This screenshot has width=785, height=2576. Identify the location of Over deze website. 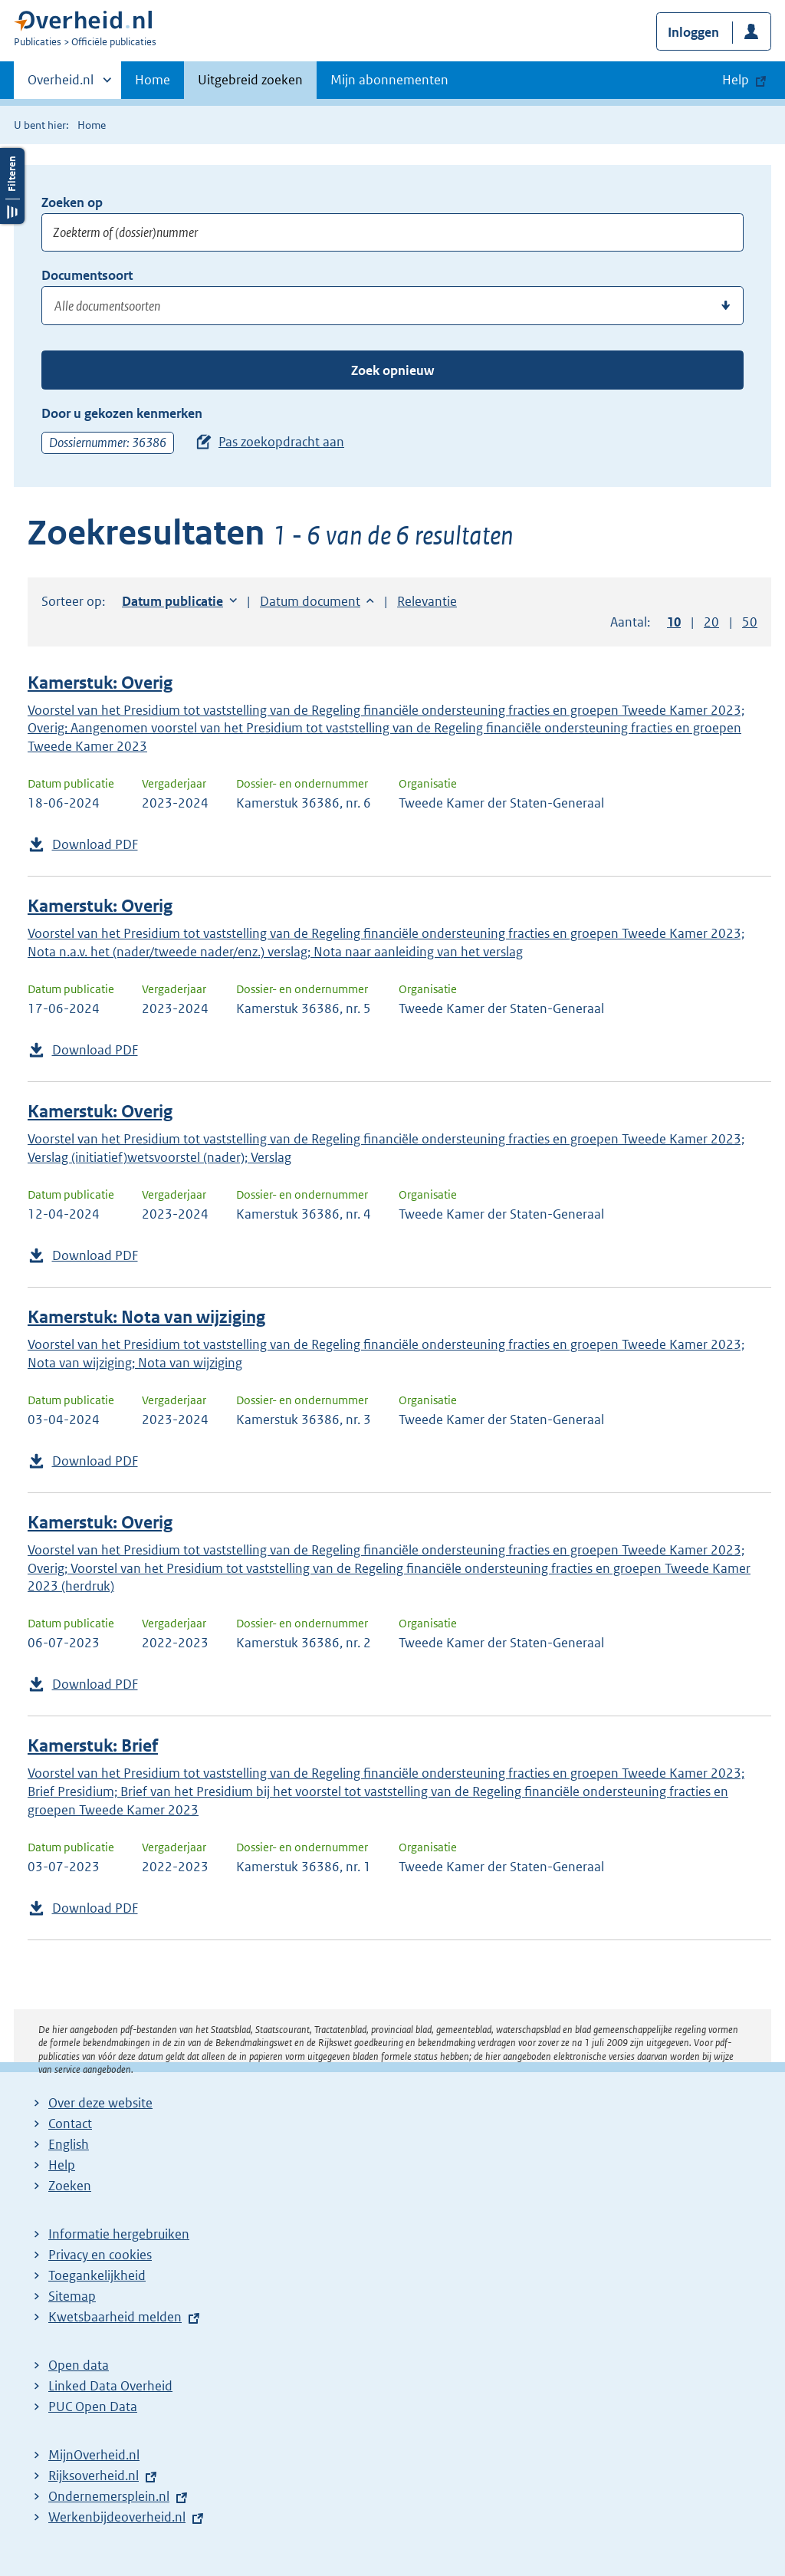
(100, 2102).